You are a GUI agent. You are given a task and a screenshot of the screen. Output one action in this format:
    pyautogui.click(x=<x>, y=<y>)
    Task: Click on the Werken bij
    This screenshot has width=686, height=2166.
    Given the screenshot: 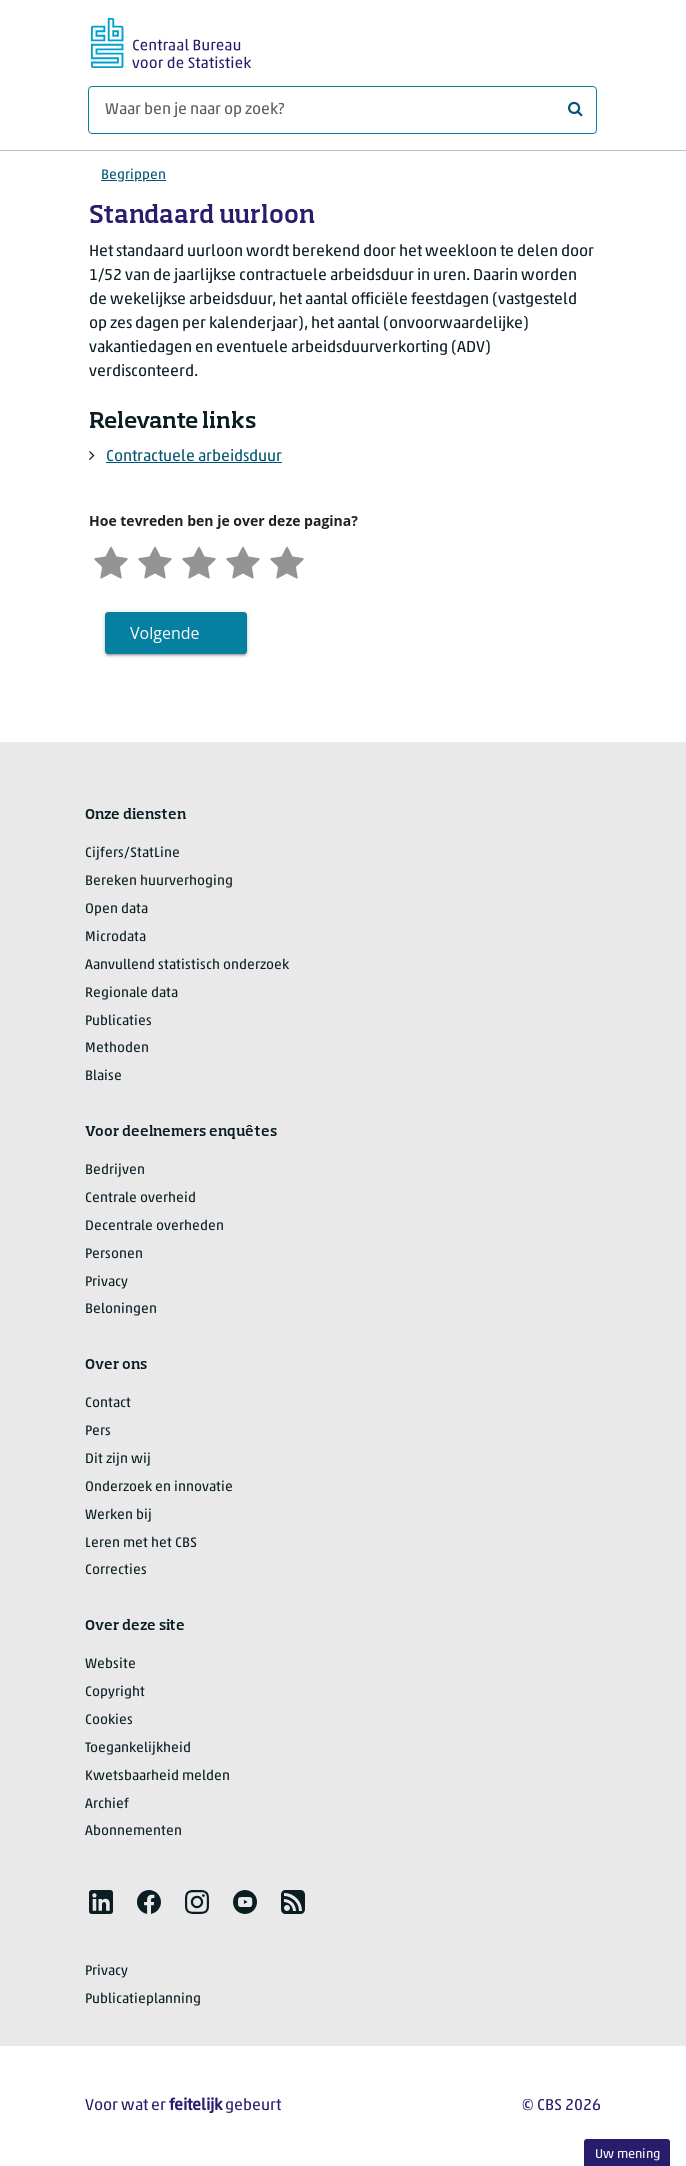 What is the action you would take?
    pyautogui.click(x=118, y=1515)
    